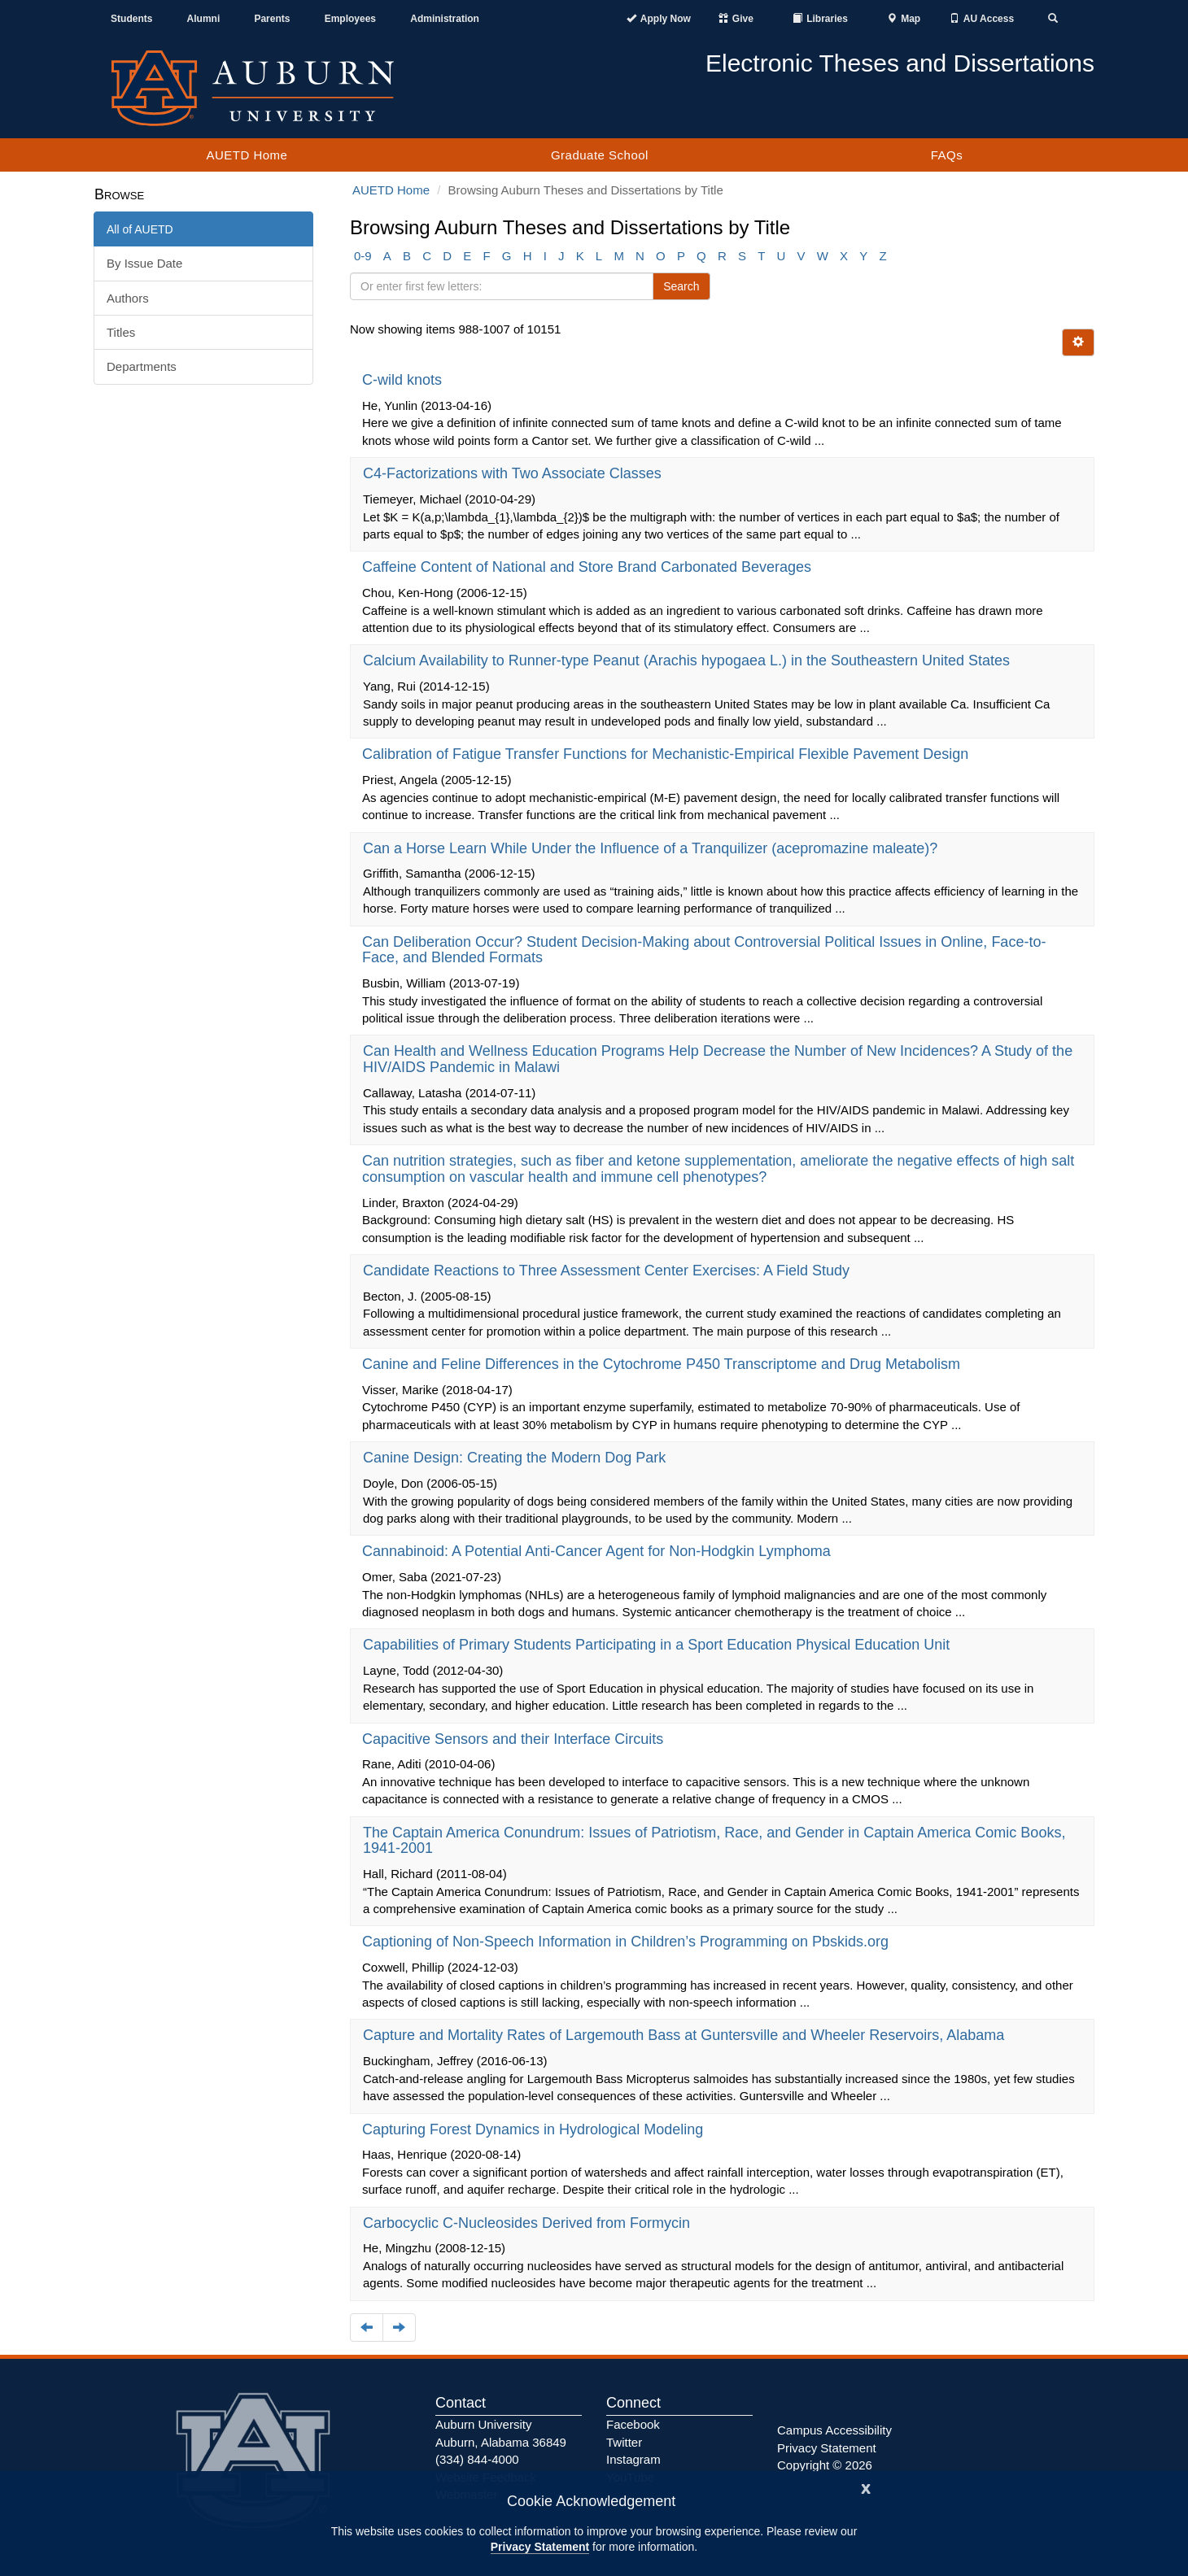 The width and height of the screenshot is (1188, 2576). Describe the element at coordinates (142, 366) in the screenshot. I see `Departments` at that location.